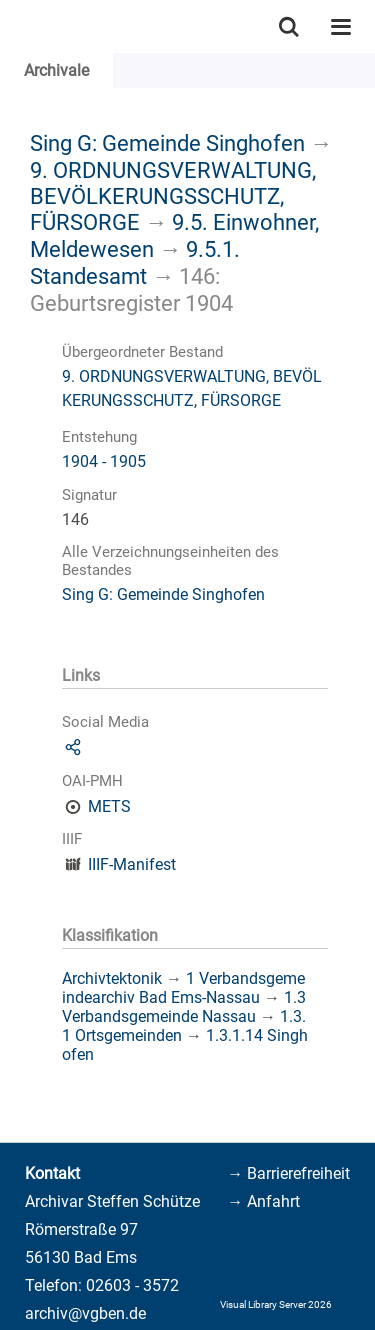 The width and height of the screenshot is (375, 1330). I want to click on 1904 - 1905, so click(104, 461).